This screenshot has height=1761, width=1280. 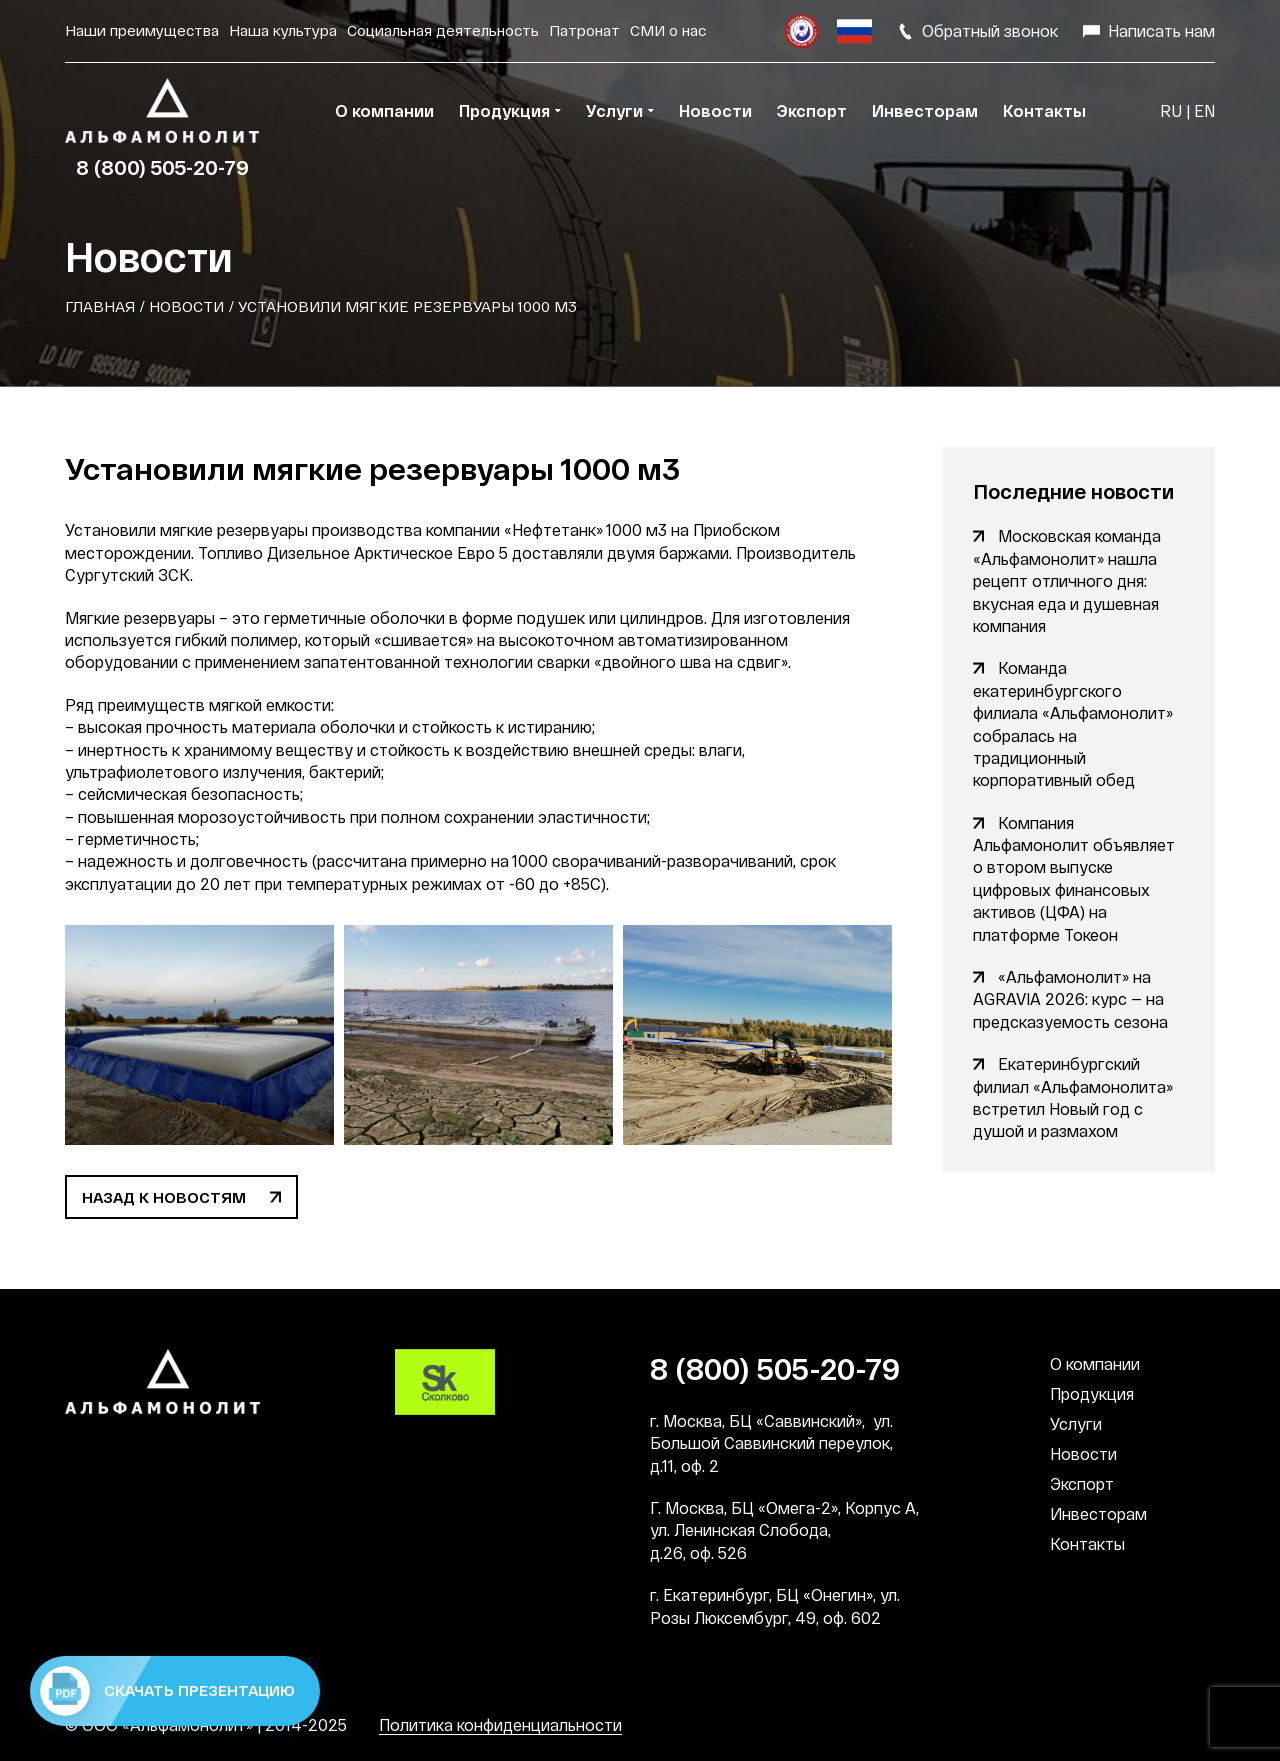 I want to click on Главная, so click(x=100, y=306).